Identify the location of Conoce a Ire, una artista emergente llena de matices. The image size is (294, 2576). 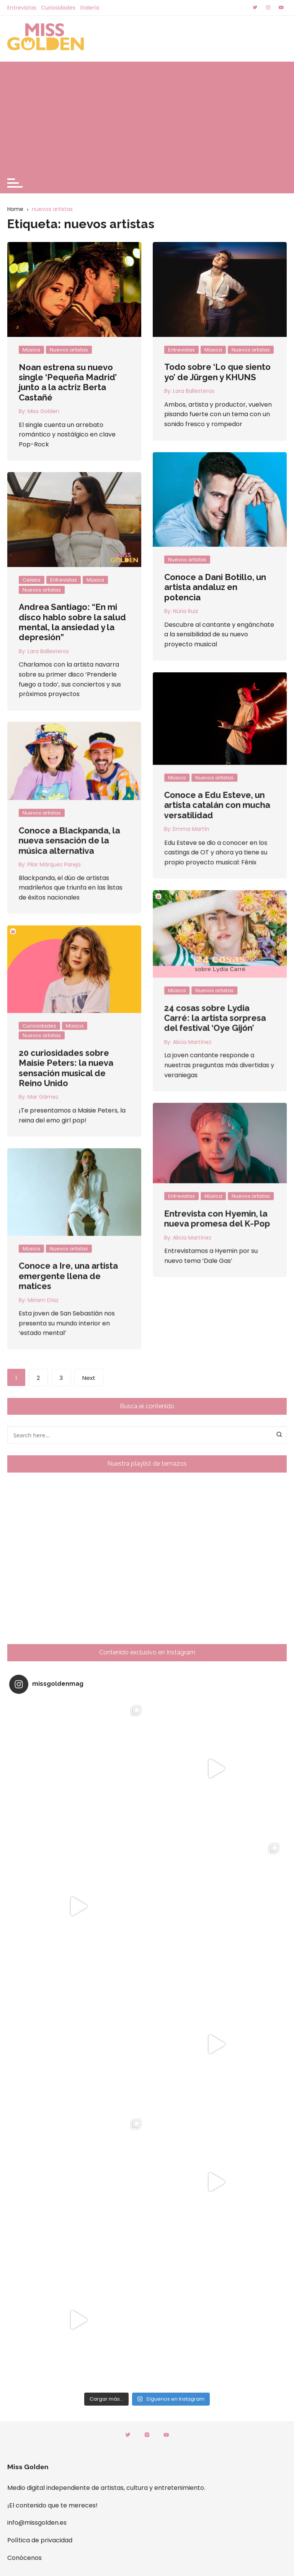
(203, 1094).